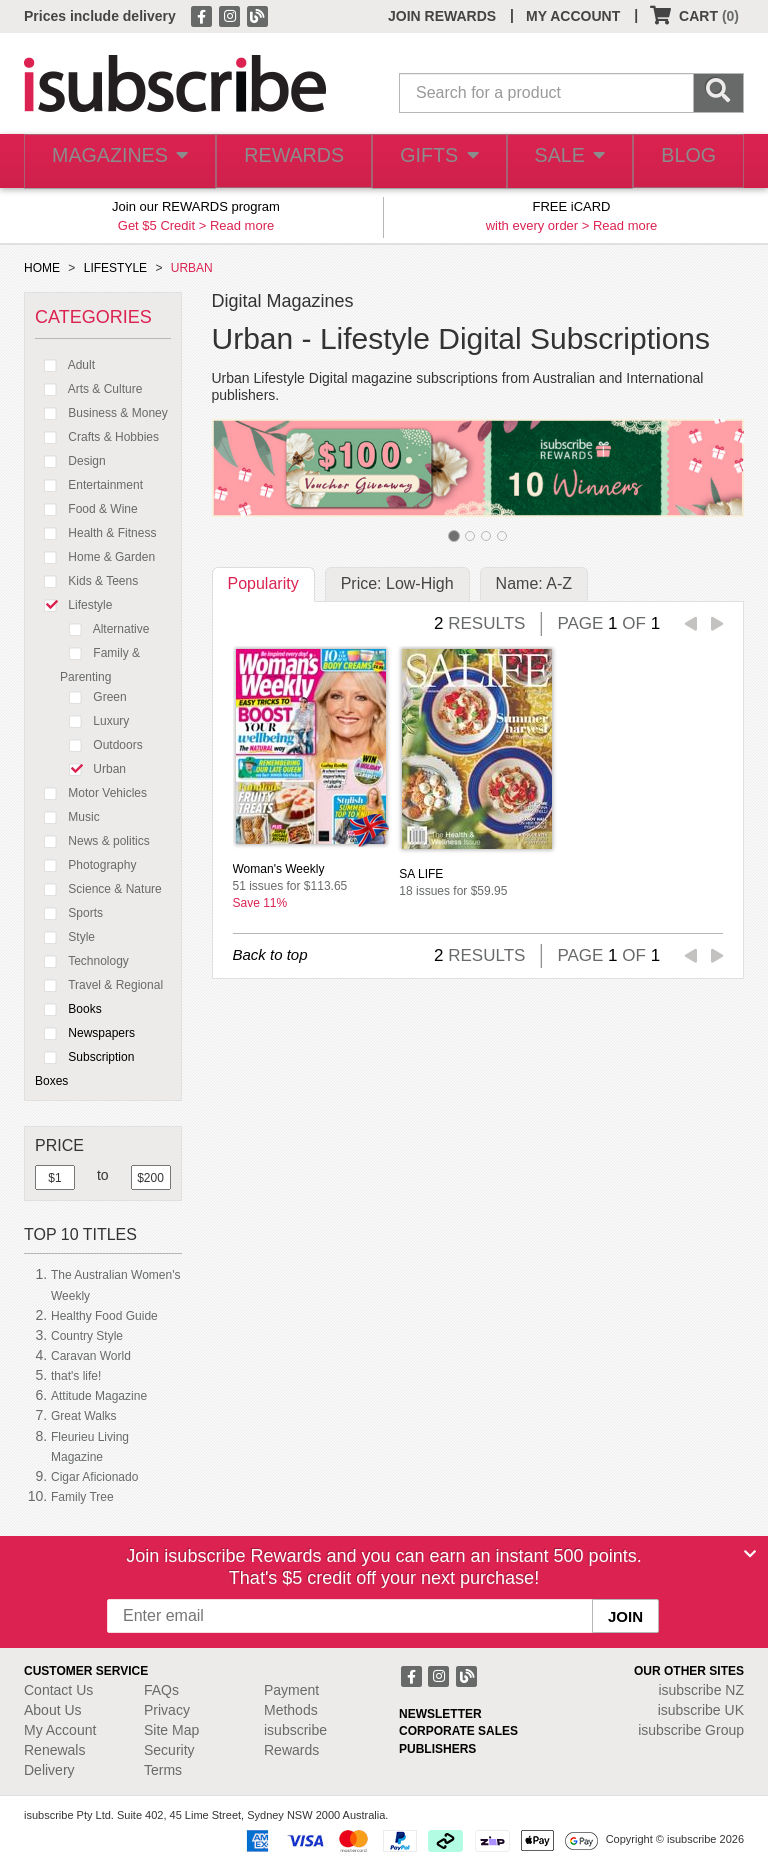  I want to click on GIFTS, so click(429, 161).